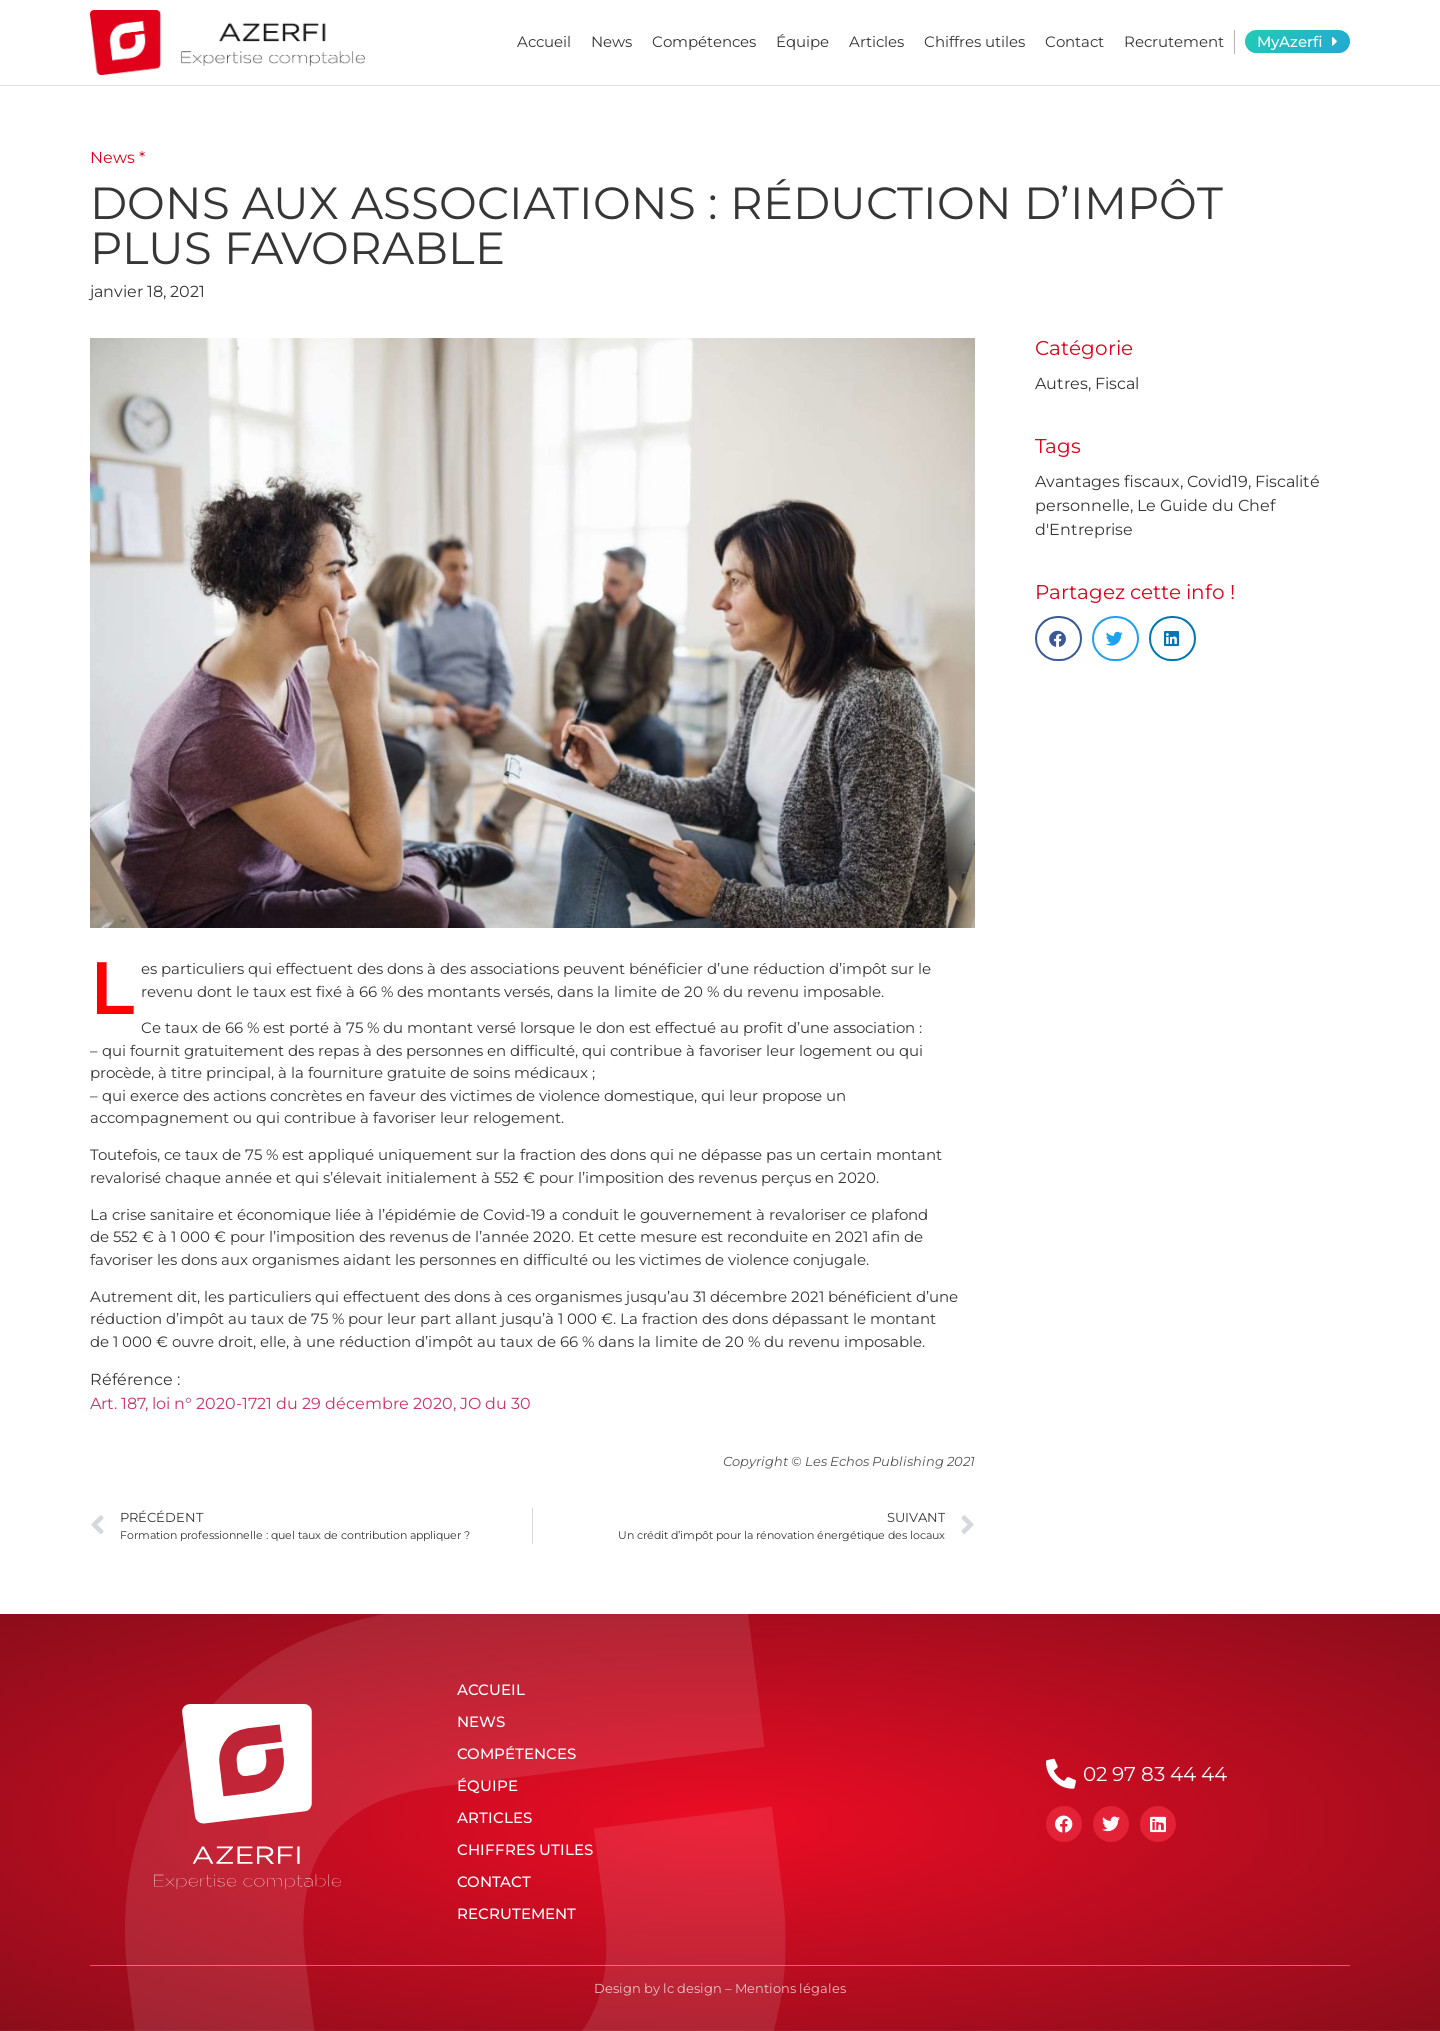 This screenshot has height=2031, width=1440. What do you see at coordinates (1107, 481) in the screenshot?
I see `Avantages fiscaux` at bounding box center [1107, 481].